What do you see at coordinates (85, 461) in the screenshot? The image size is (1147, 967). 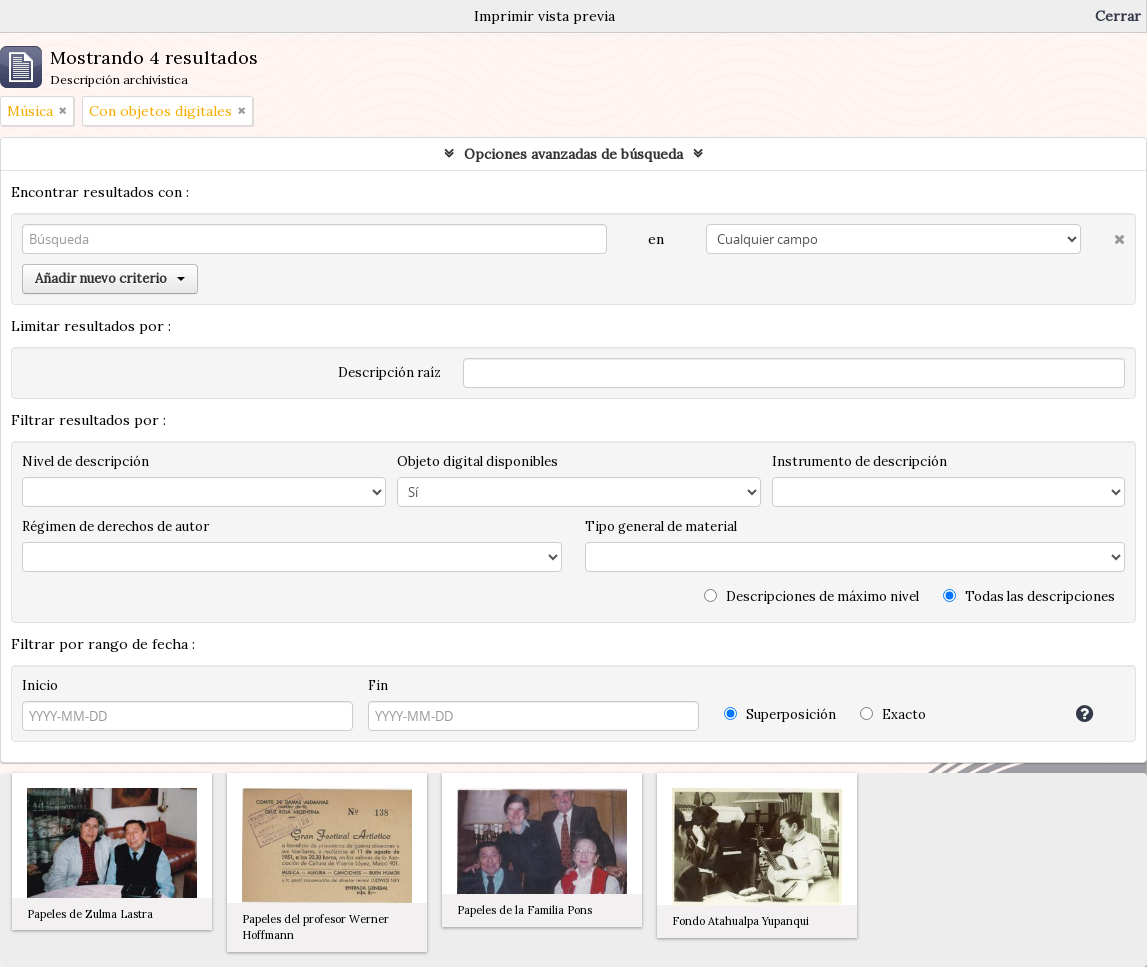 I see `Nivel de descripción` at bounding box center [85, 461].